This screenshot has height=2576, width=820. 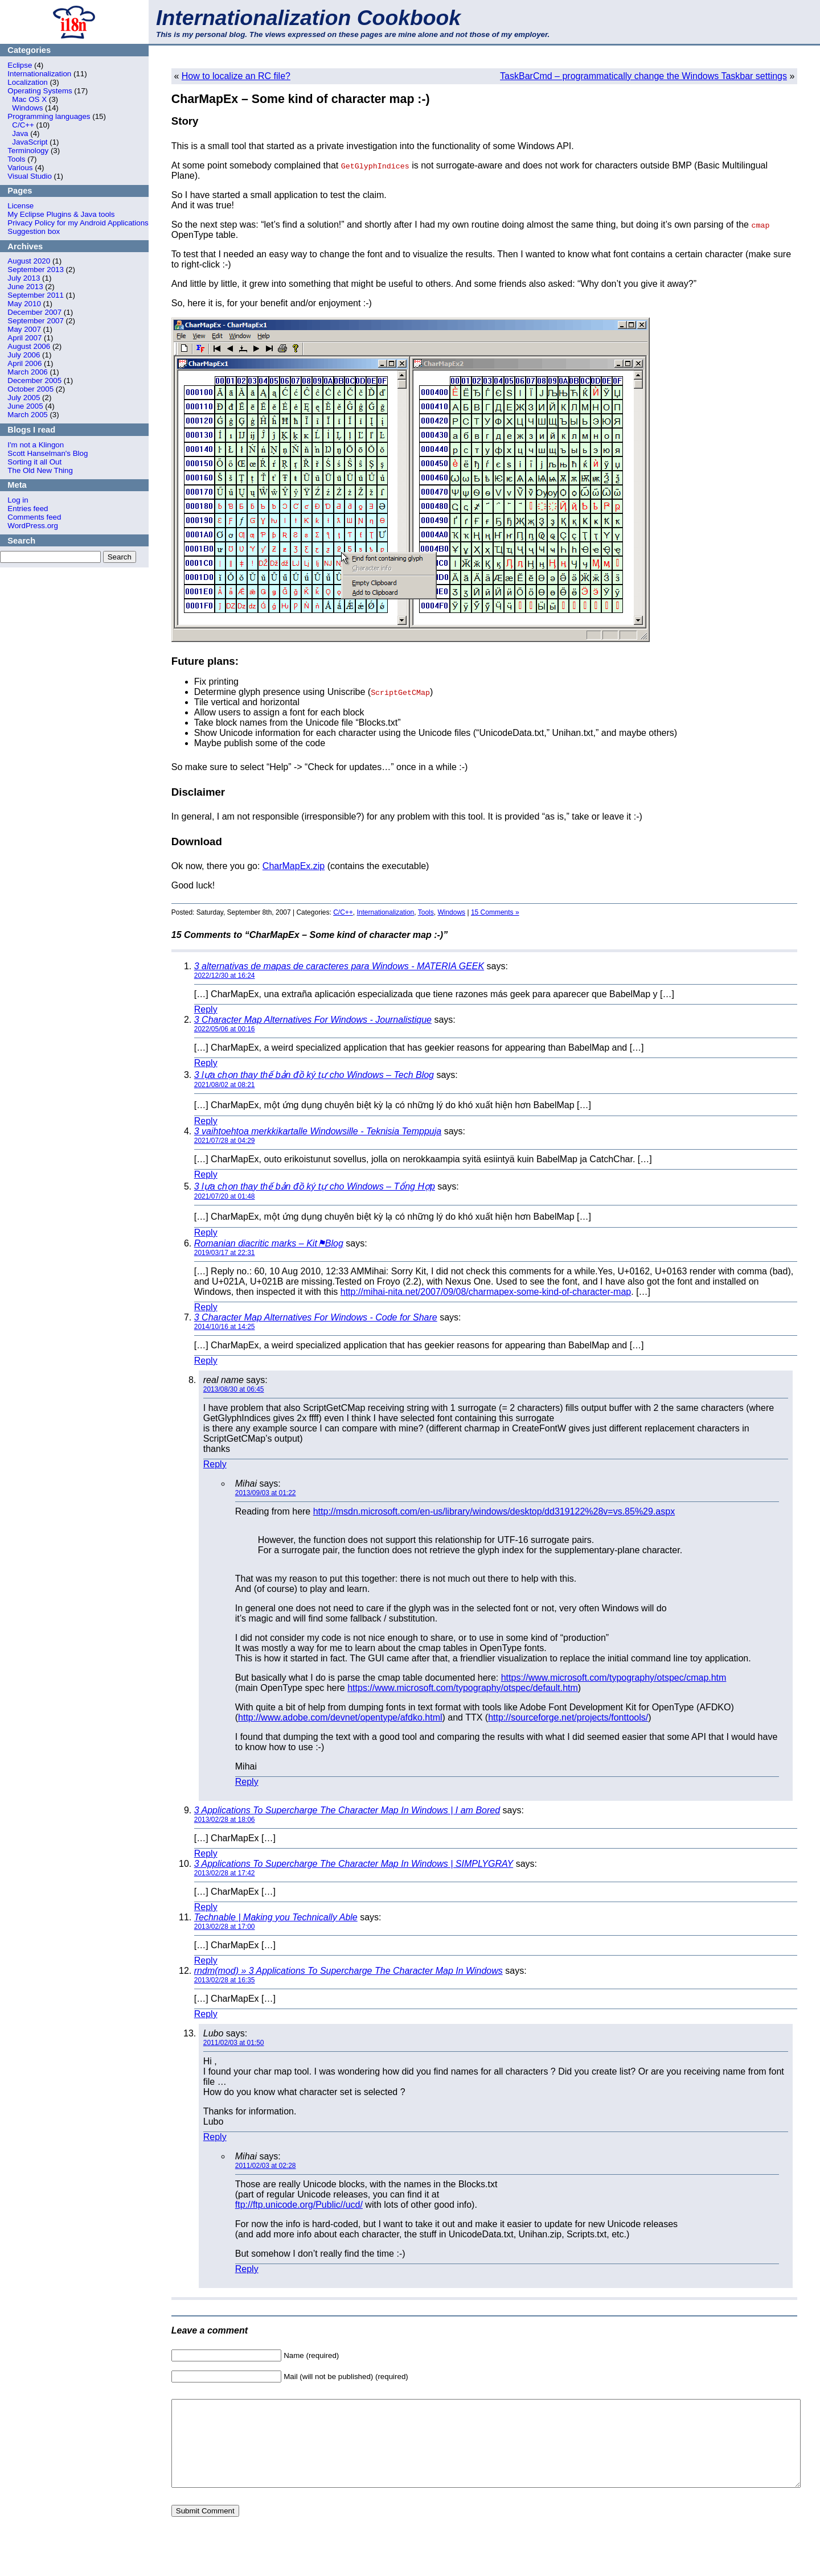 What do you see at coordinates (215, 2137) in the screenshot?
I see `Reply [Reply to Lubo]` at bounding box center [215, 2137].